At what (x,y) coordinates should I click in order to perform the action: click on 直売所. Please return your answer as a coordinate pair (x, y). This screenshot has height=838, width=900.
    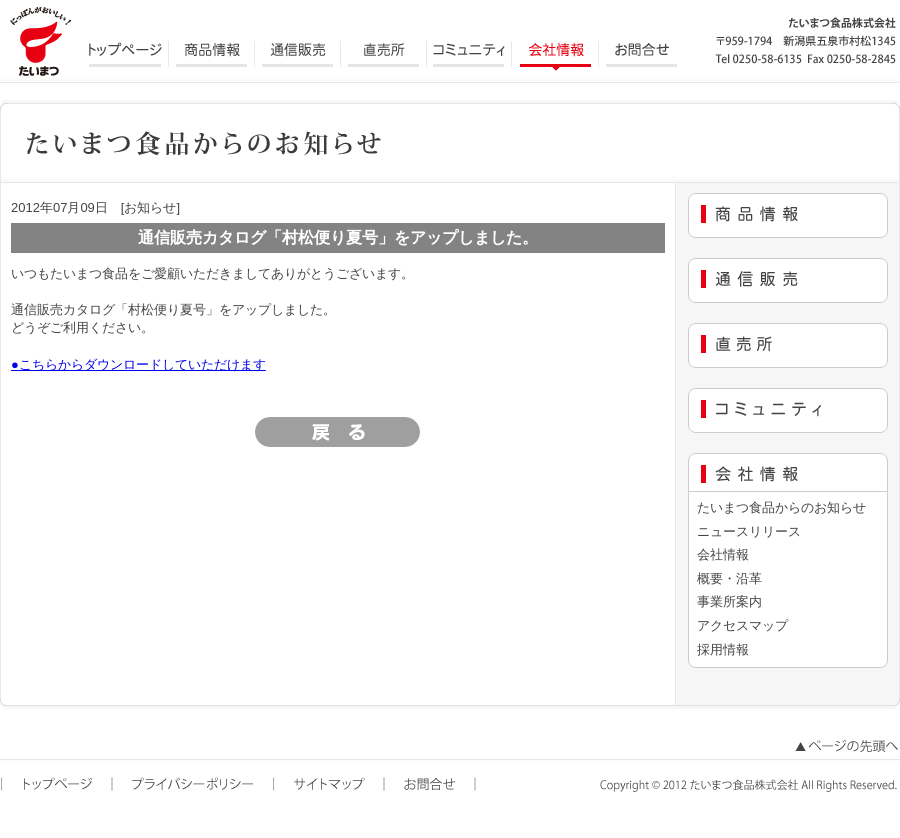
    Looking at the image, I should click on (384, 55).